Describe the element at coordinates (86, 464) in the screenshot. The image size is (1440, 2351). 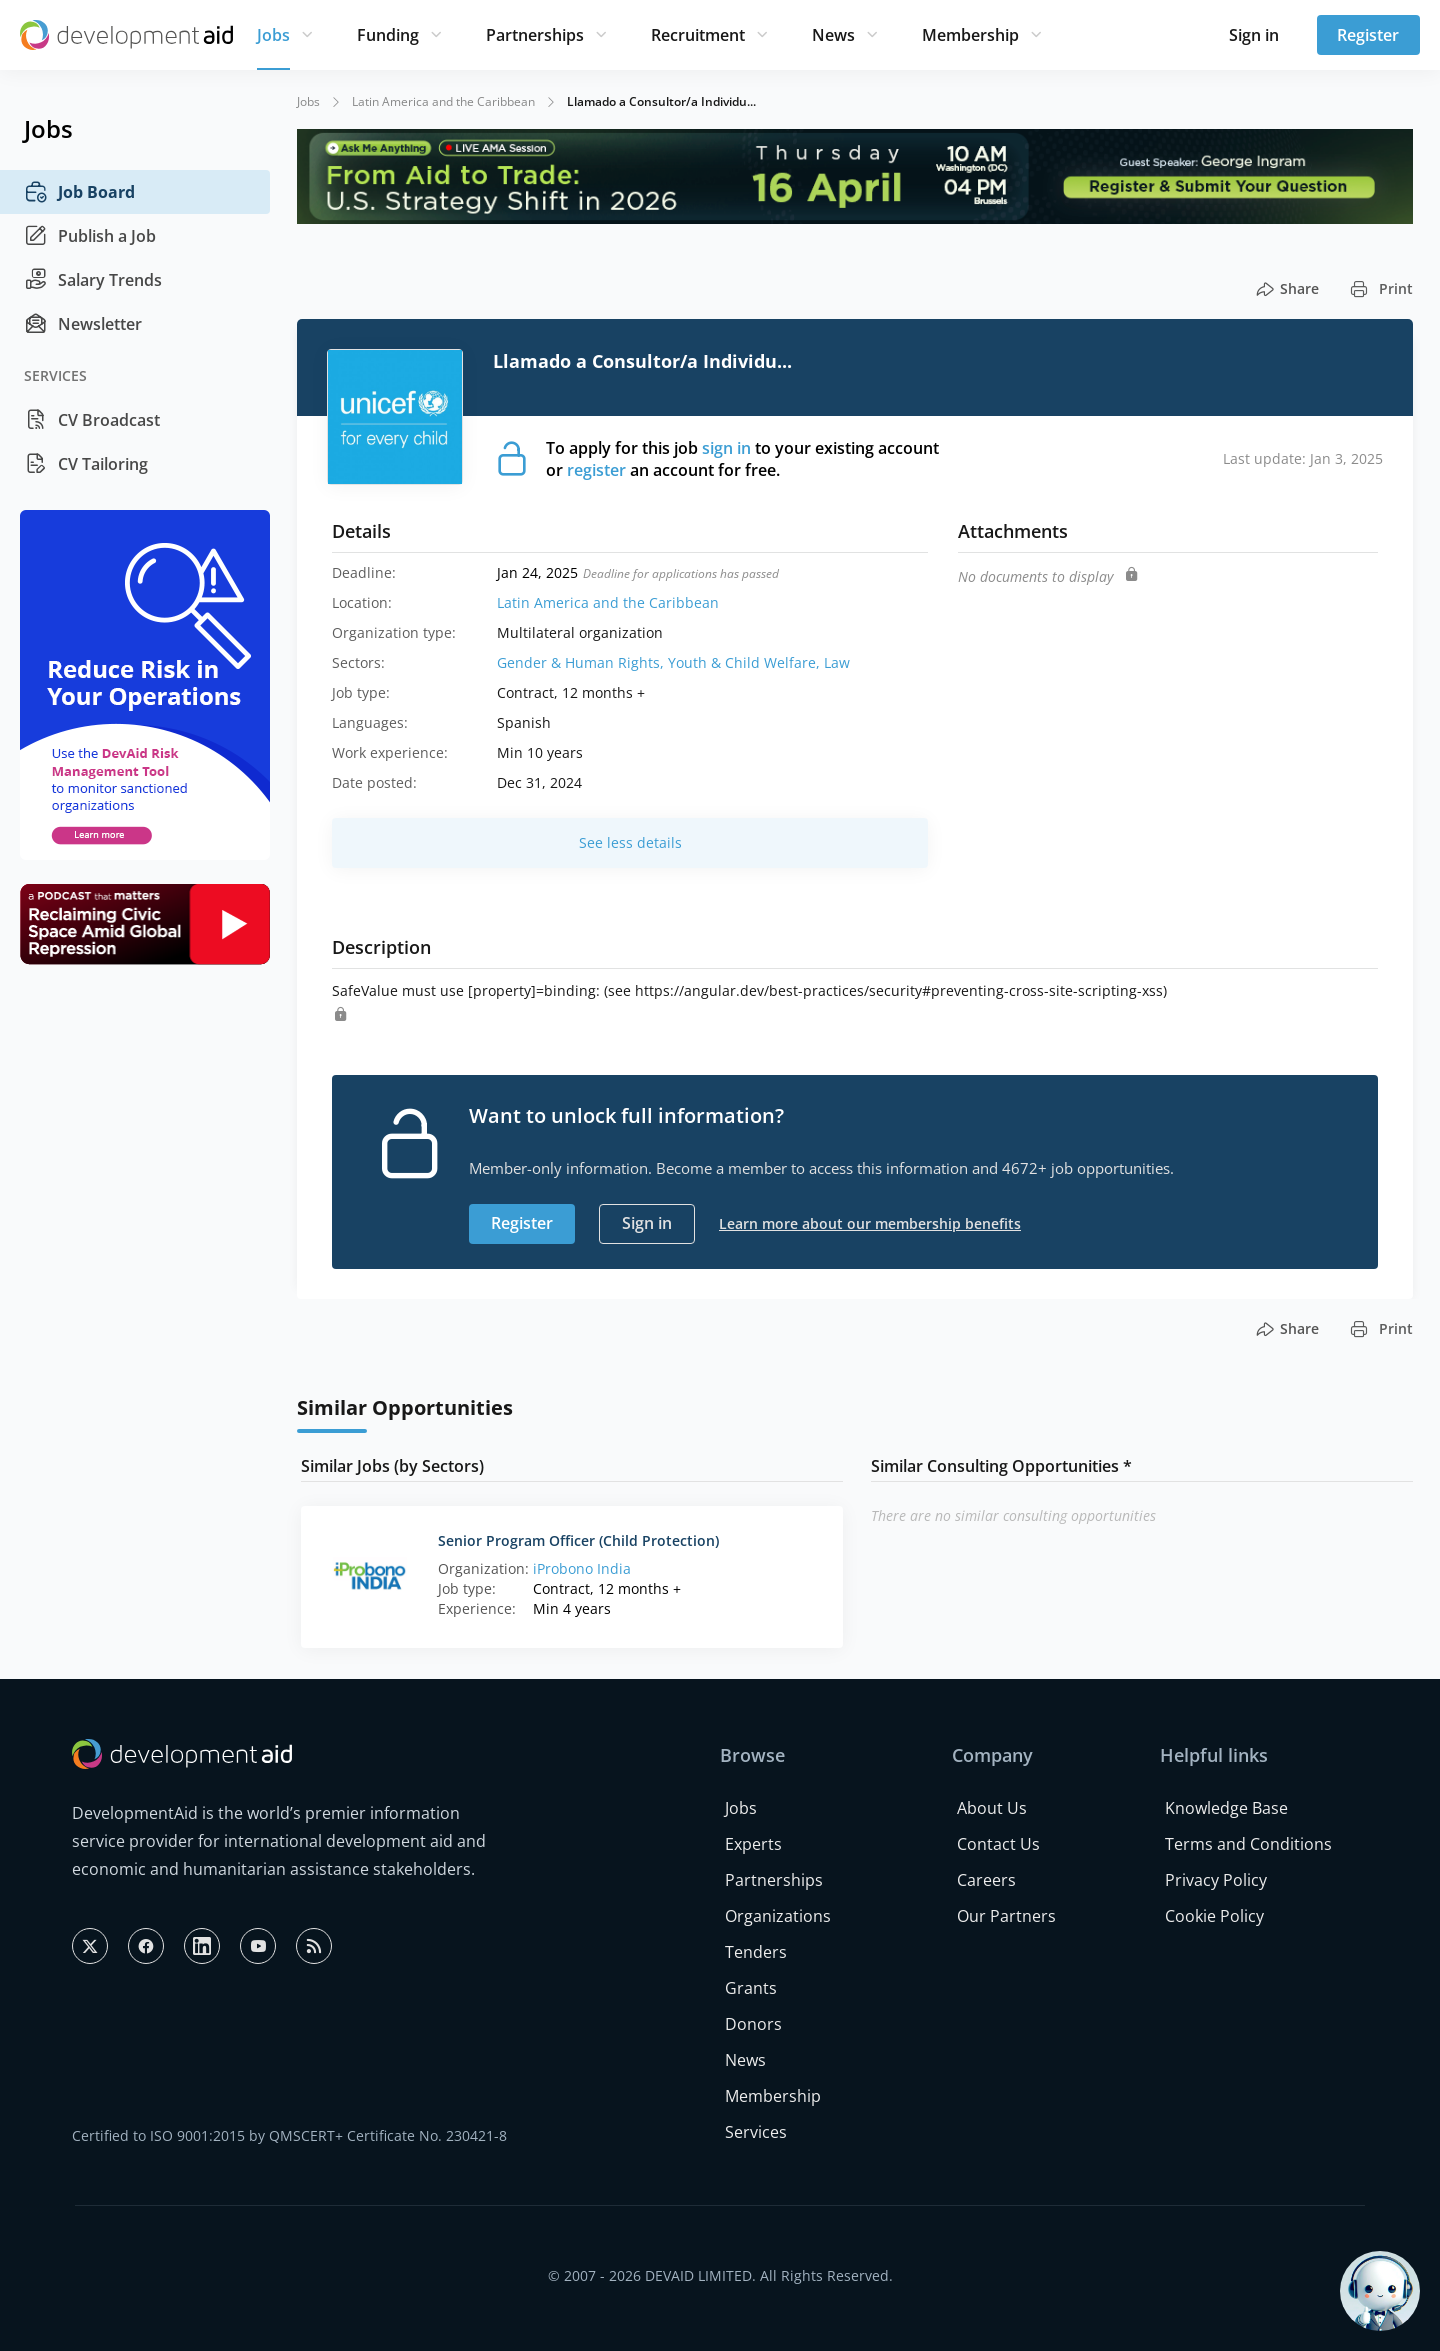
I see `CV Tailoring` at that location.